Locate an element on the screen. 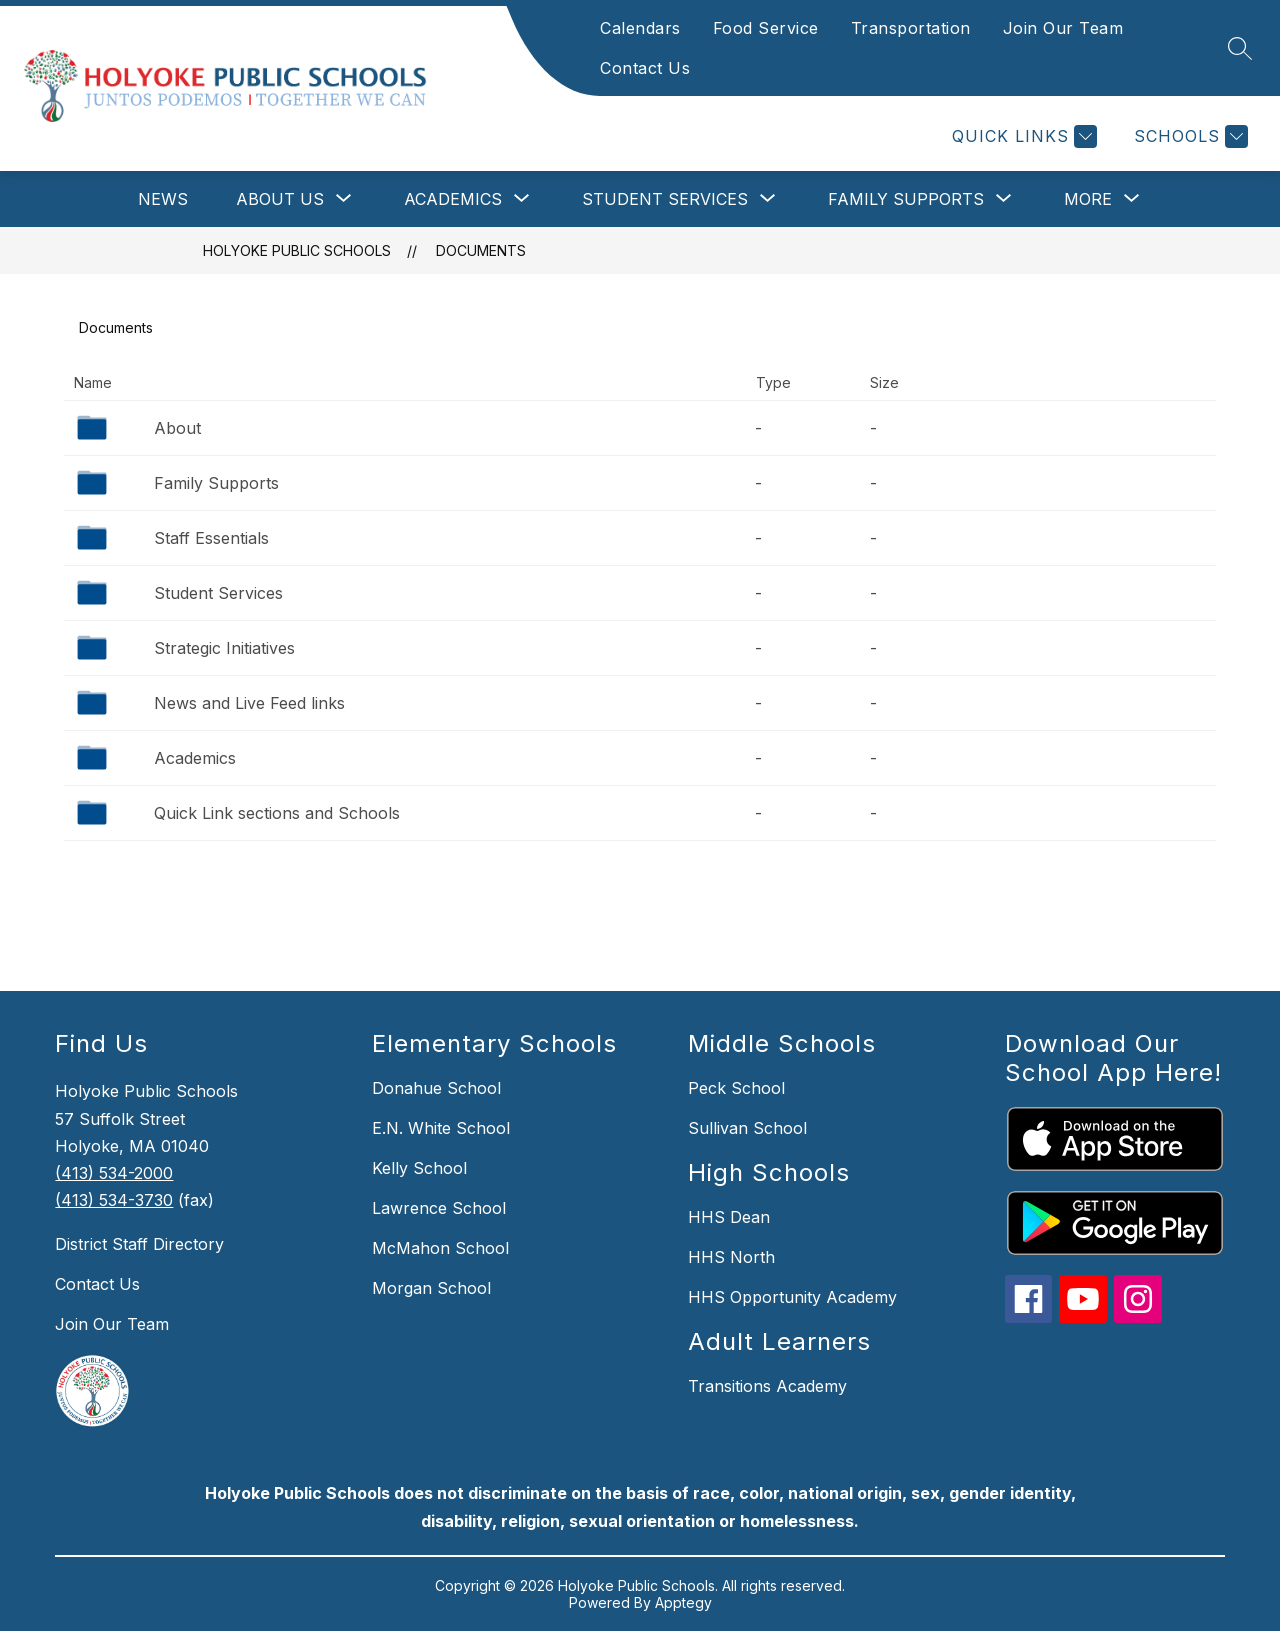 Image resolution: width=1280 pixels, height=1631 pixels. Strategic Initiatives is located at coordinates (224, 648).